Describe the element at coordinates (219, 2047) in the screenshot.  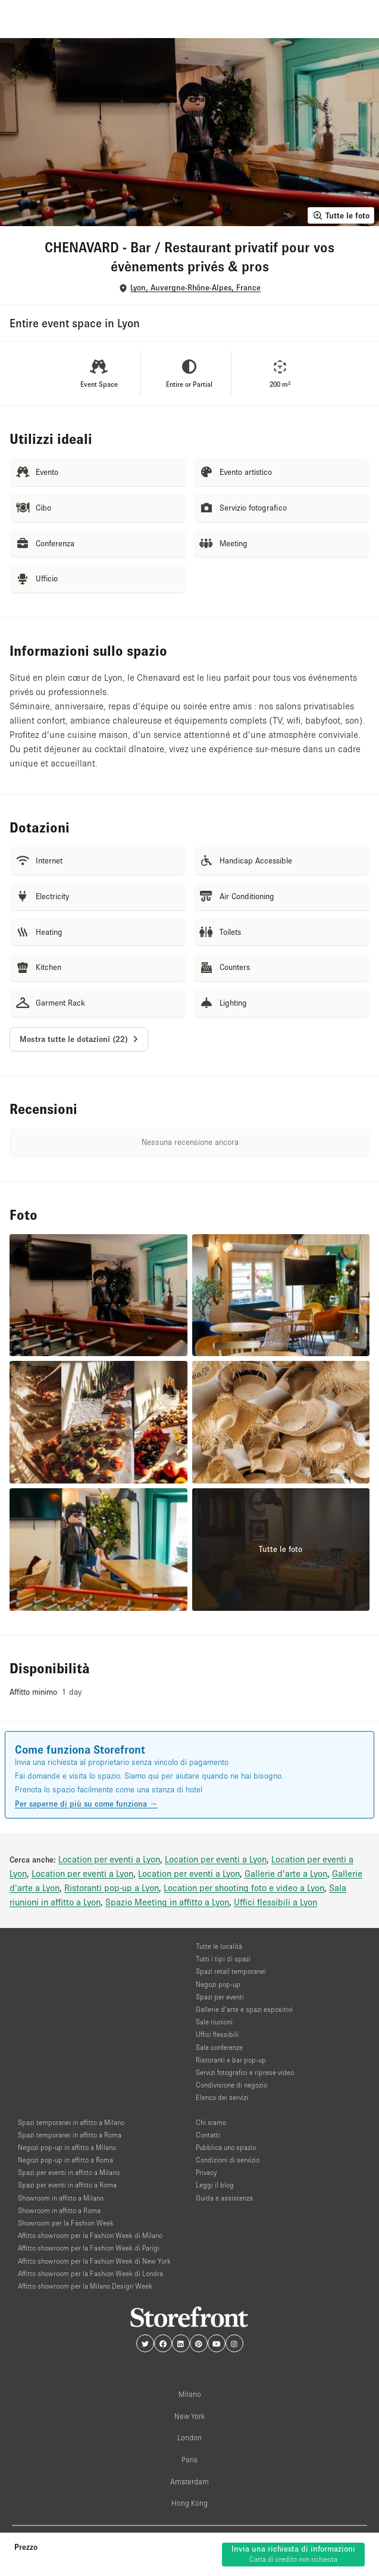
I see `Sale conferenze` at that location.